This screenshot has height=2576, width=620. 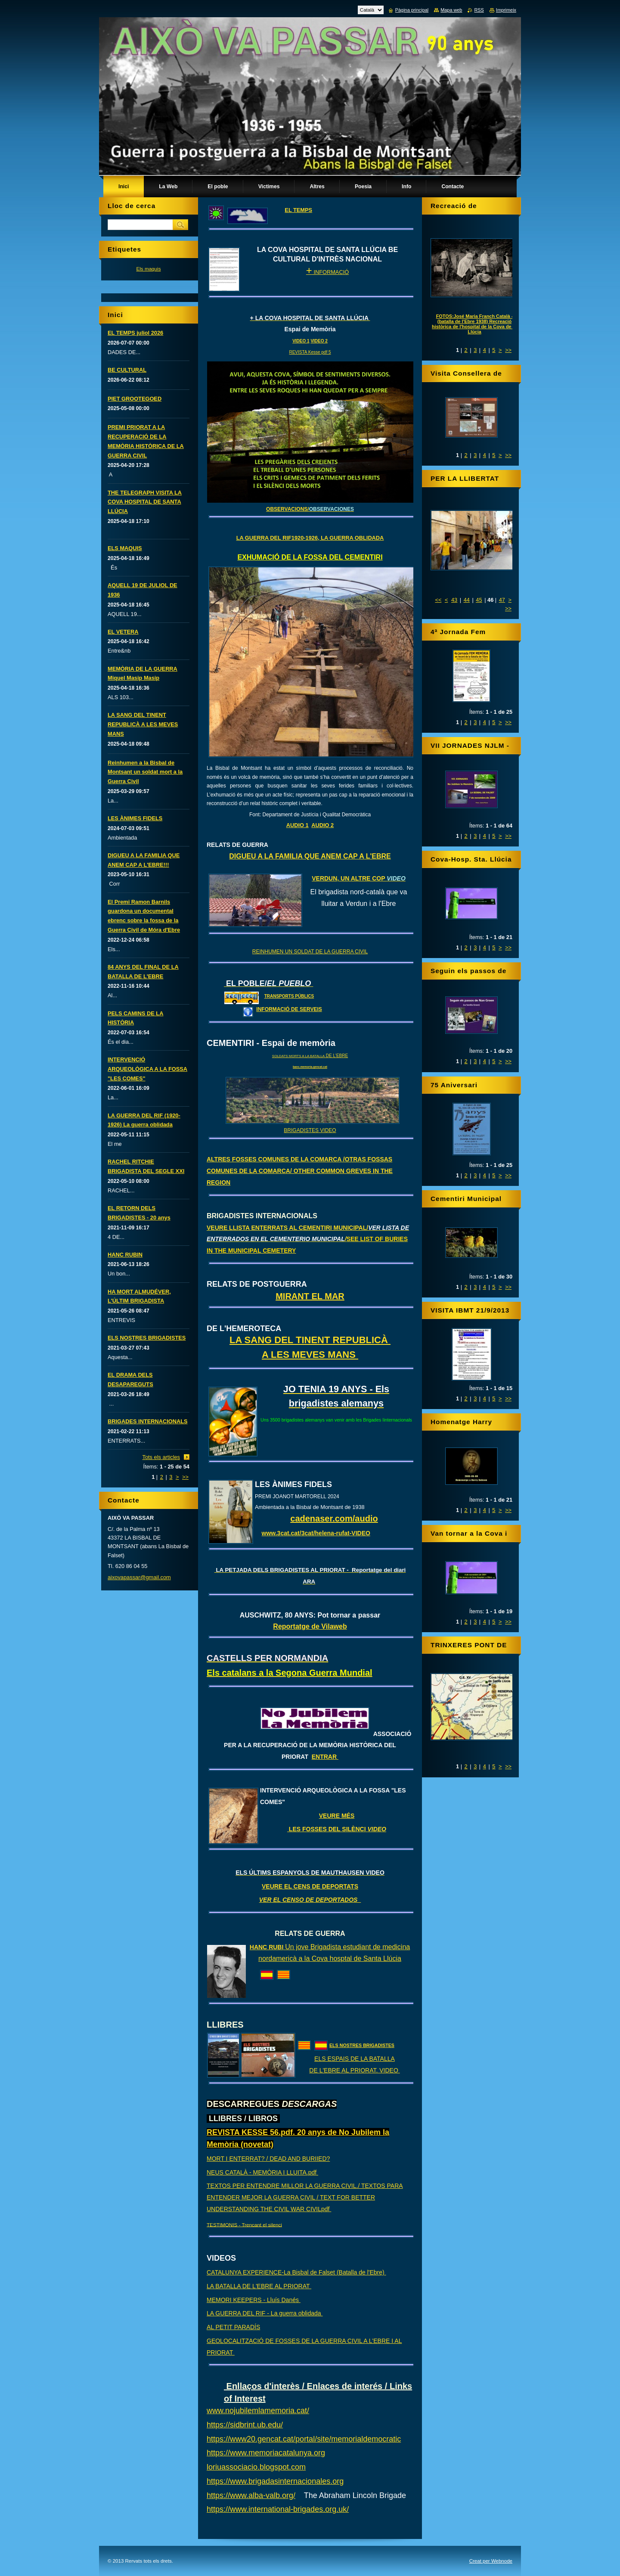 I want to click on LES FOSSES DEL SILÈNCI, so click(x=336, y=1829).